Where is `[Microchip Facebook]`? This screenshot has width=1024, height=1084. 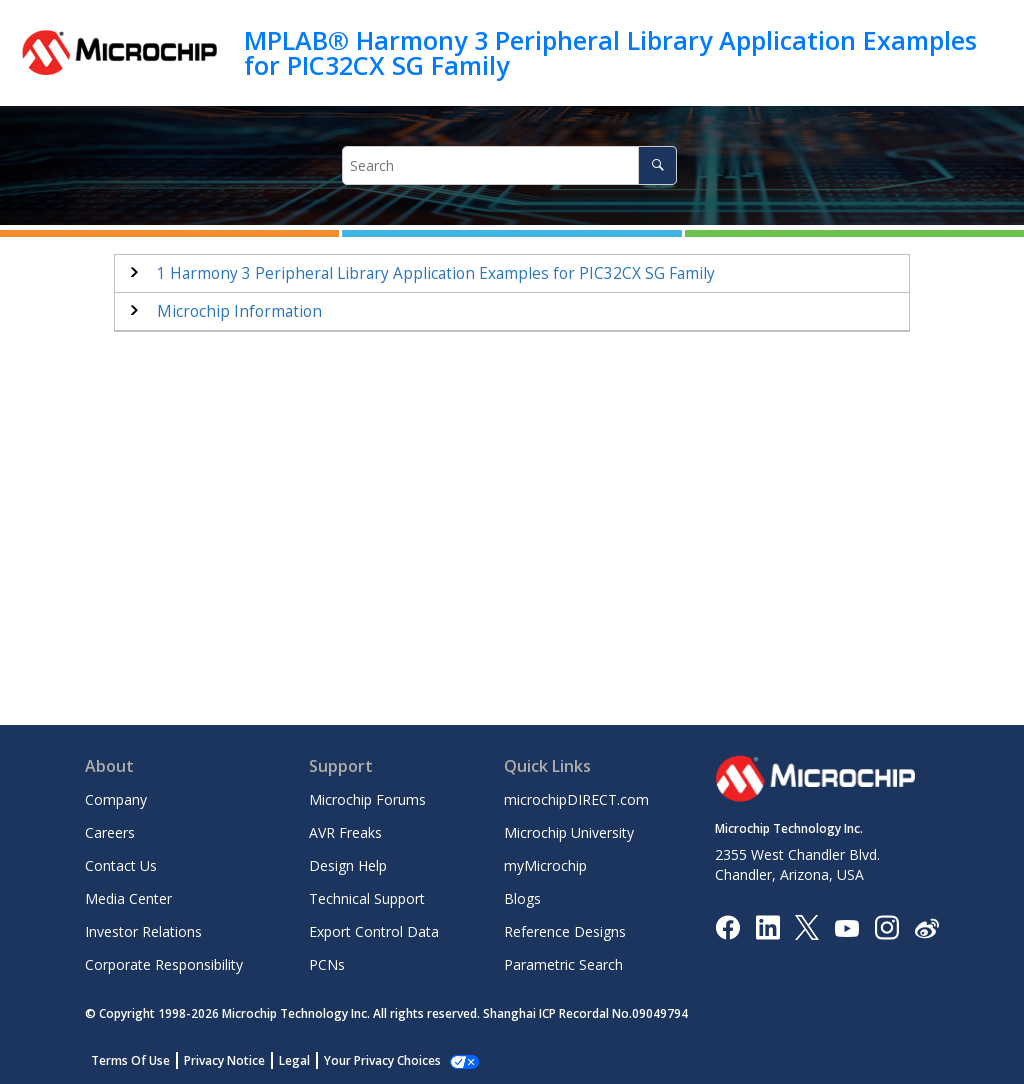 [Microchip Facebook] is located at coordinates (727, 926).